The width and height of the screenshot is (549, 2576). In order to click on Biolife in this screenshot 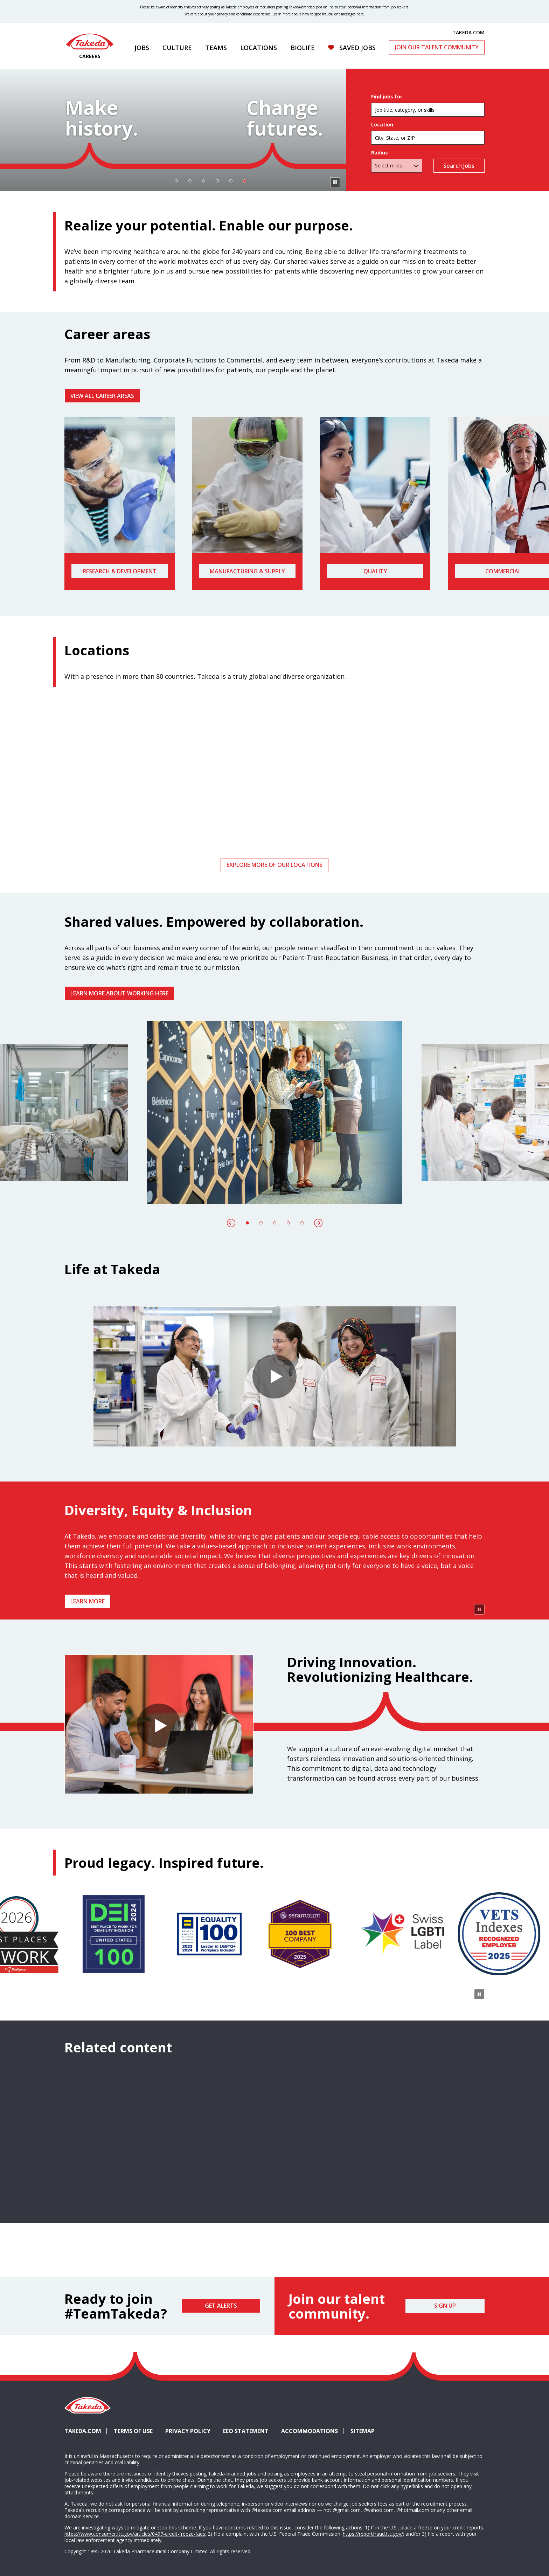, I will do `click(303, 47)`.